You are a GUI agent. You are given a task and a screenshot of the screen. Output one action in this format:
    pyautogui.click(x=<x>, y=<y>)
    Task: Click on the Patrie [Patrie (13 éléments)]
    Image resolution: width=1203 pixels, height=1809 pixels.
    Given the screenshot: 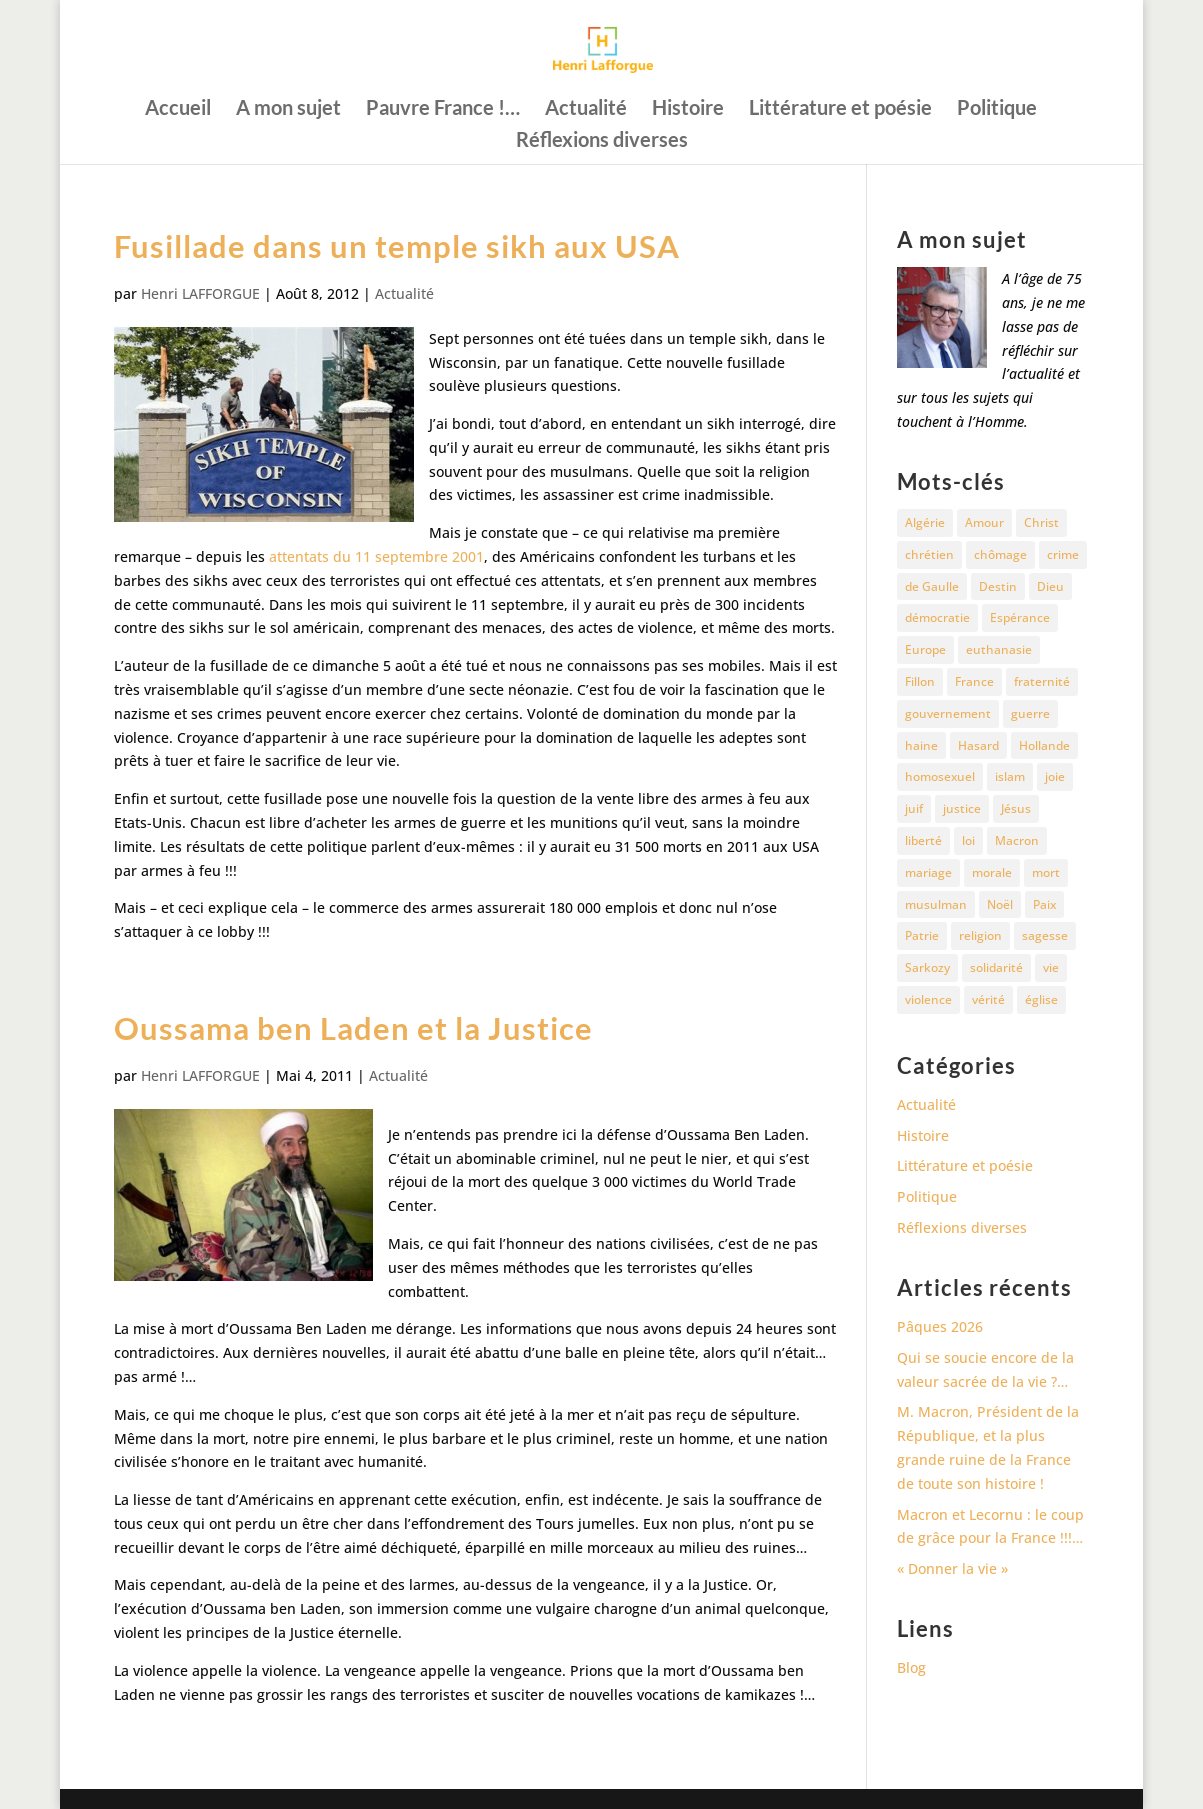 What is the action you would take?
    pyautogui.click(x=922, y=935)
    